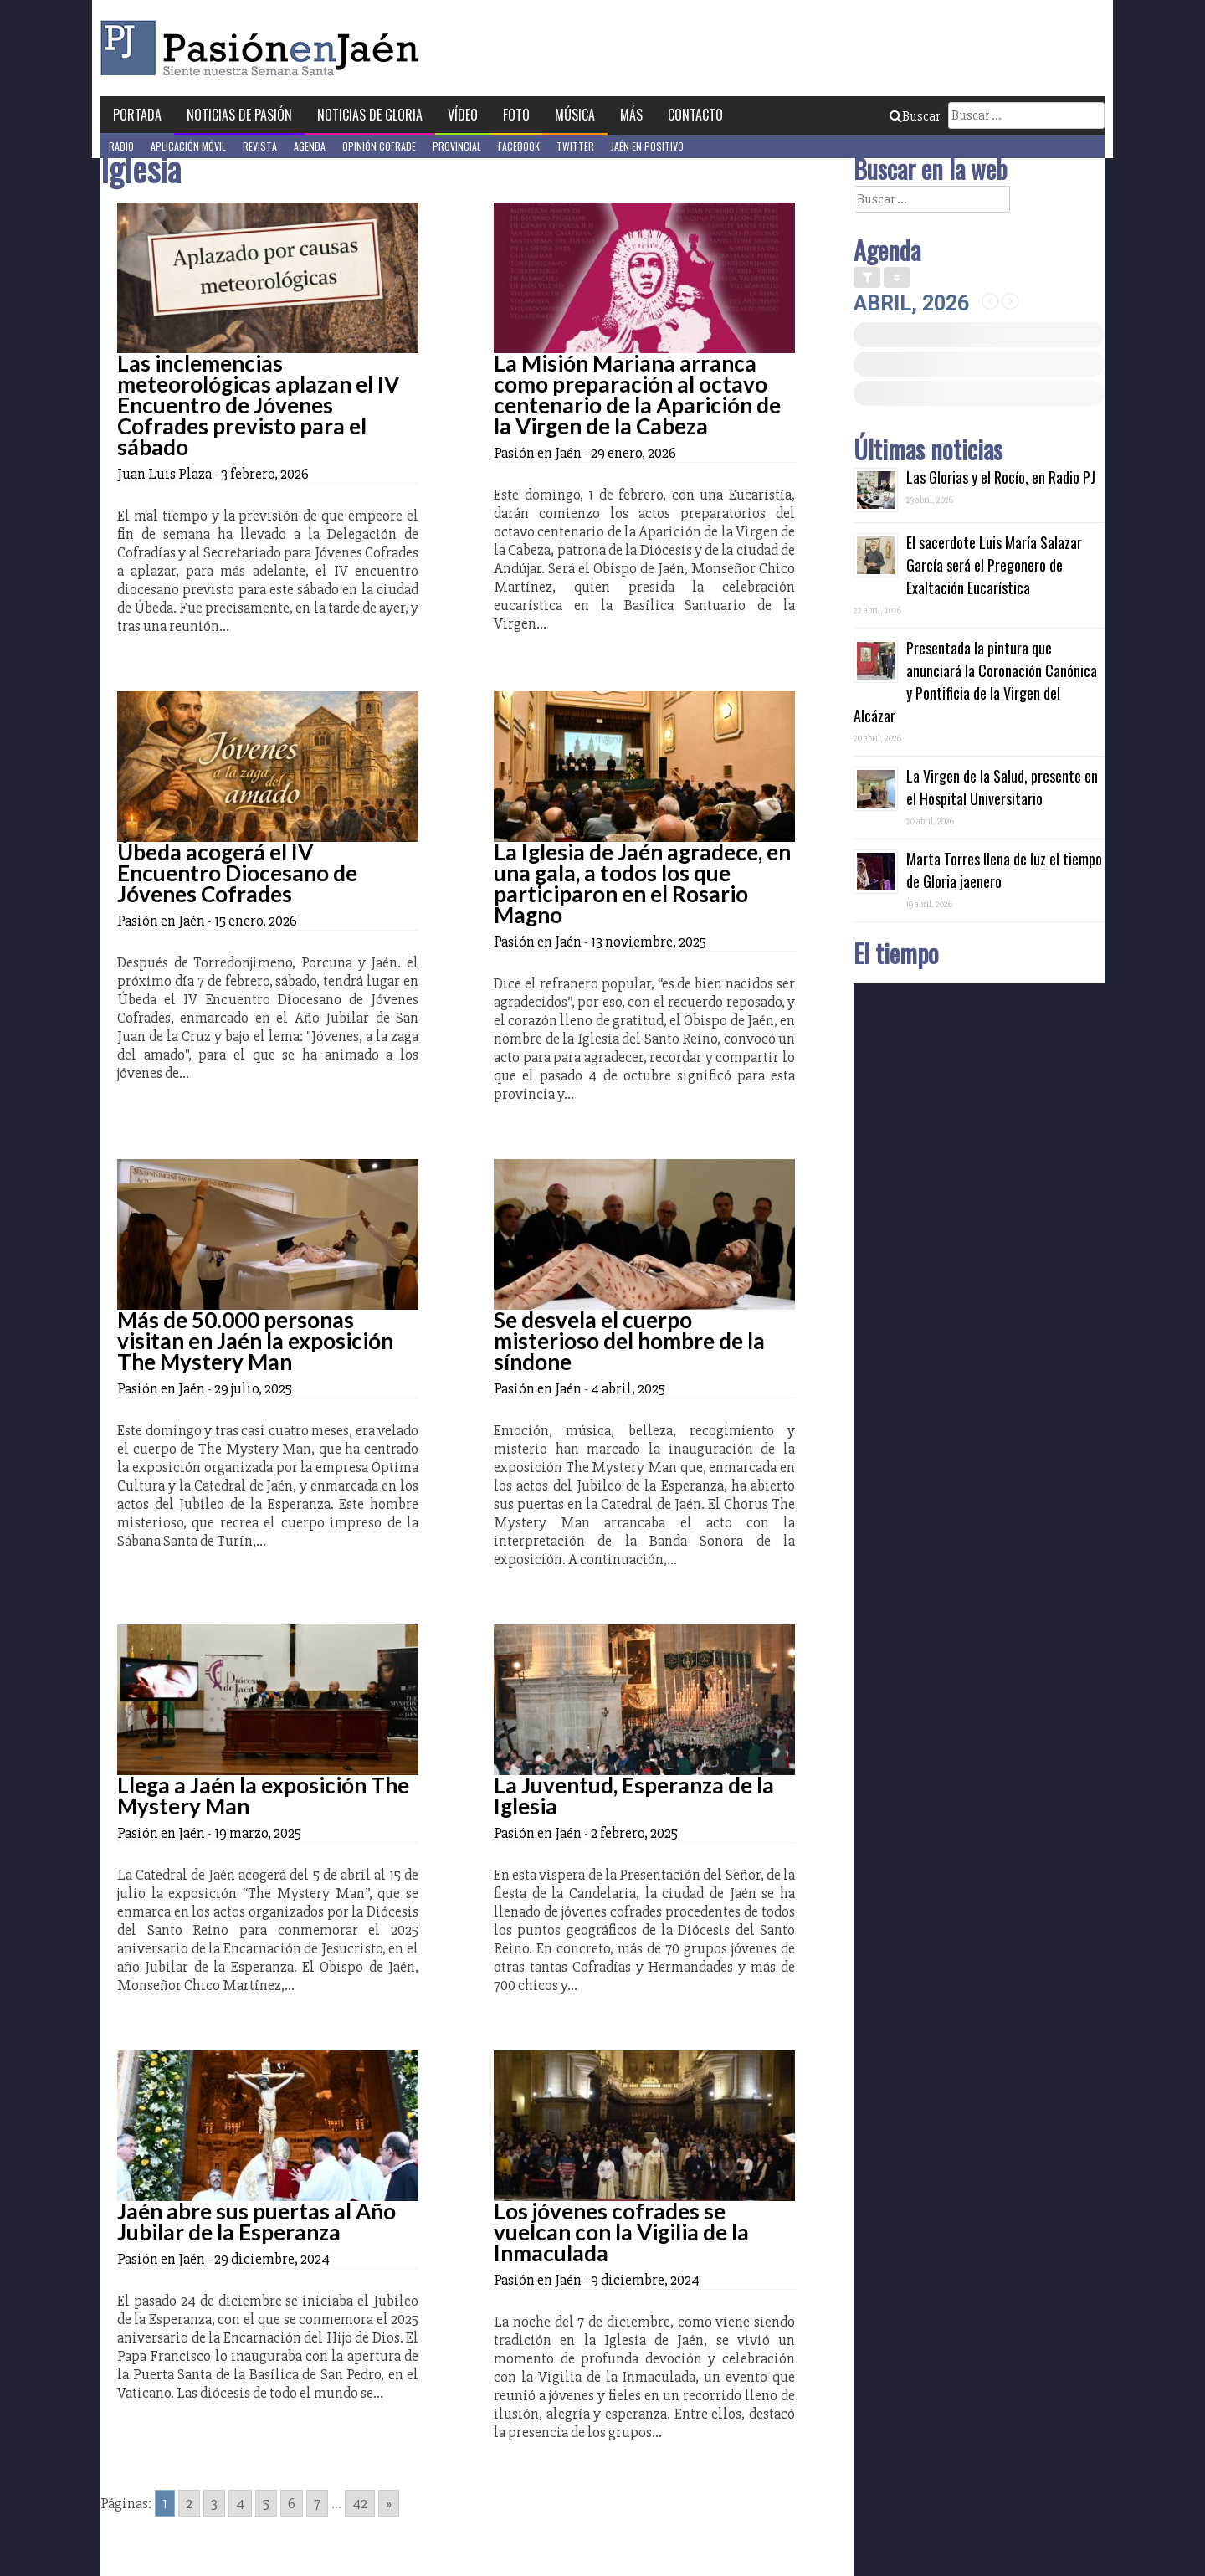 This screenshot has width=1205, height=2576. I want to click on Los jóvenes cofrades se vuelcan con la Vigilia de la Inmaculada, so click(621, 2232).